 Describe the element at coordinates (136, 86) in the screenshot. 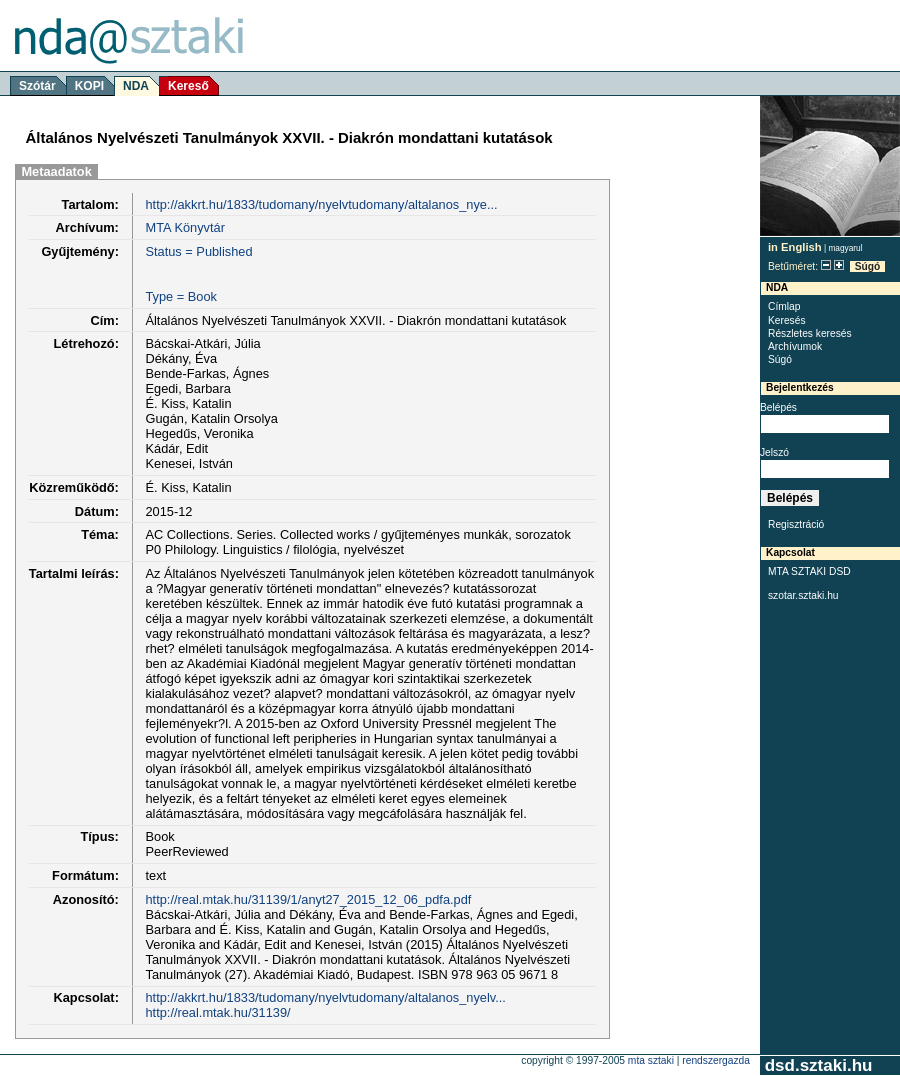

I see `NDA` at that location.